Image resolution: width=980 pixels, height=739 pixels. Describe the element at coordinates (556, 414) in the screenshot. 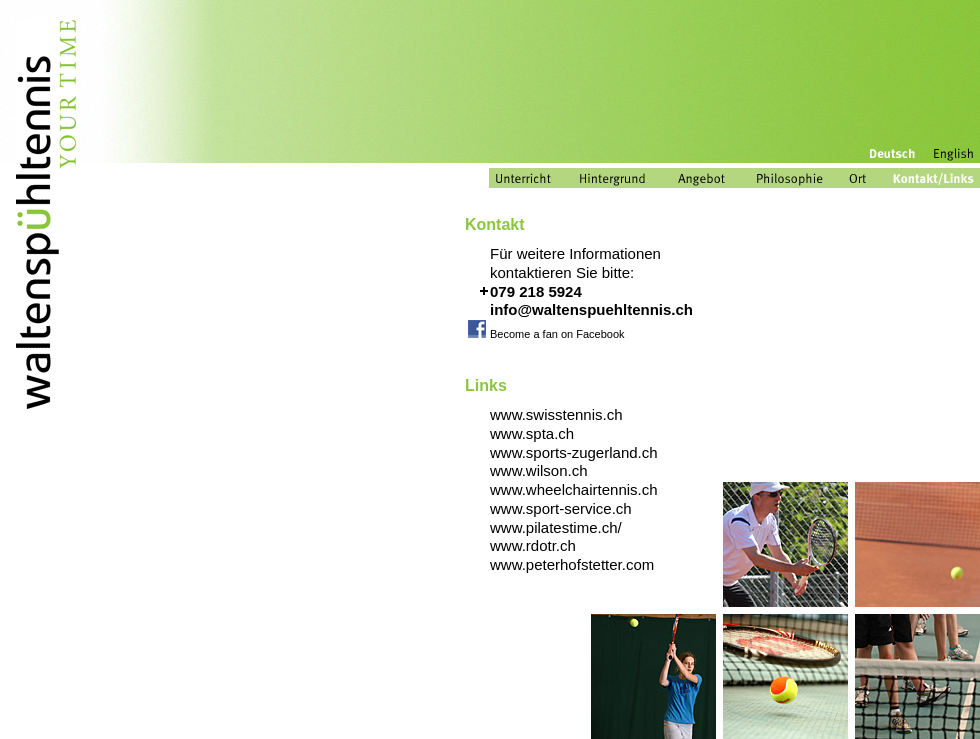

I see `www.swisstennis.ch` at that location.